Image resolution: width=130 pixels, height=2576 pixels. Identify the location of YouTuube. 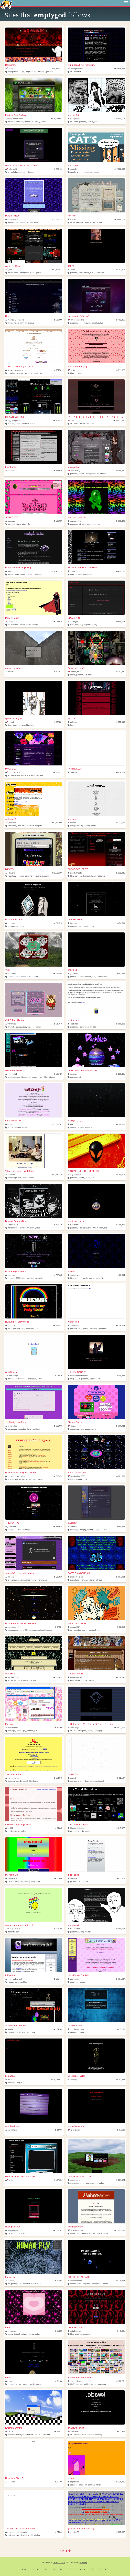
(73, 165).